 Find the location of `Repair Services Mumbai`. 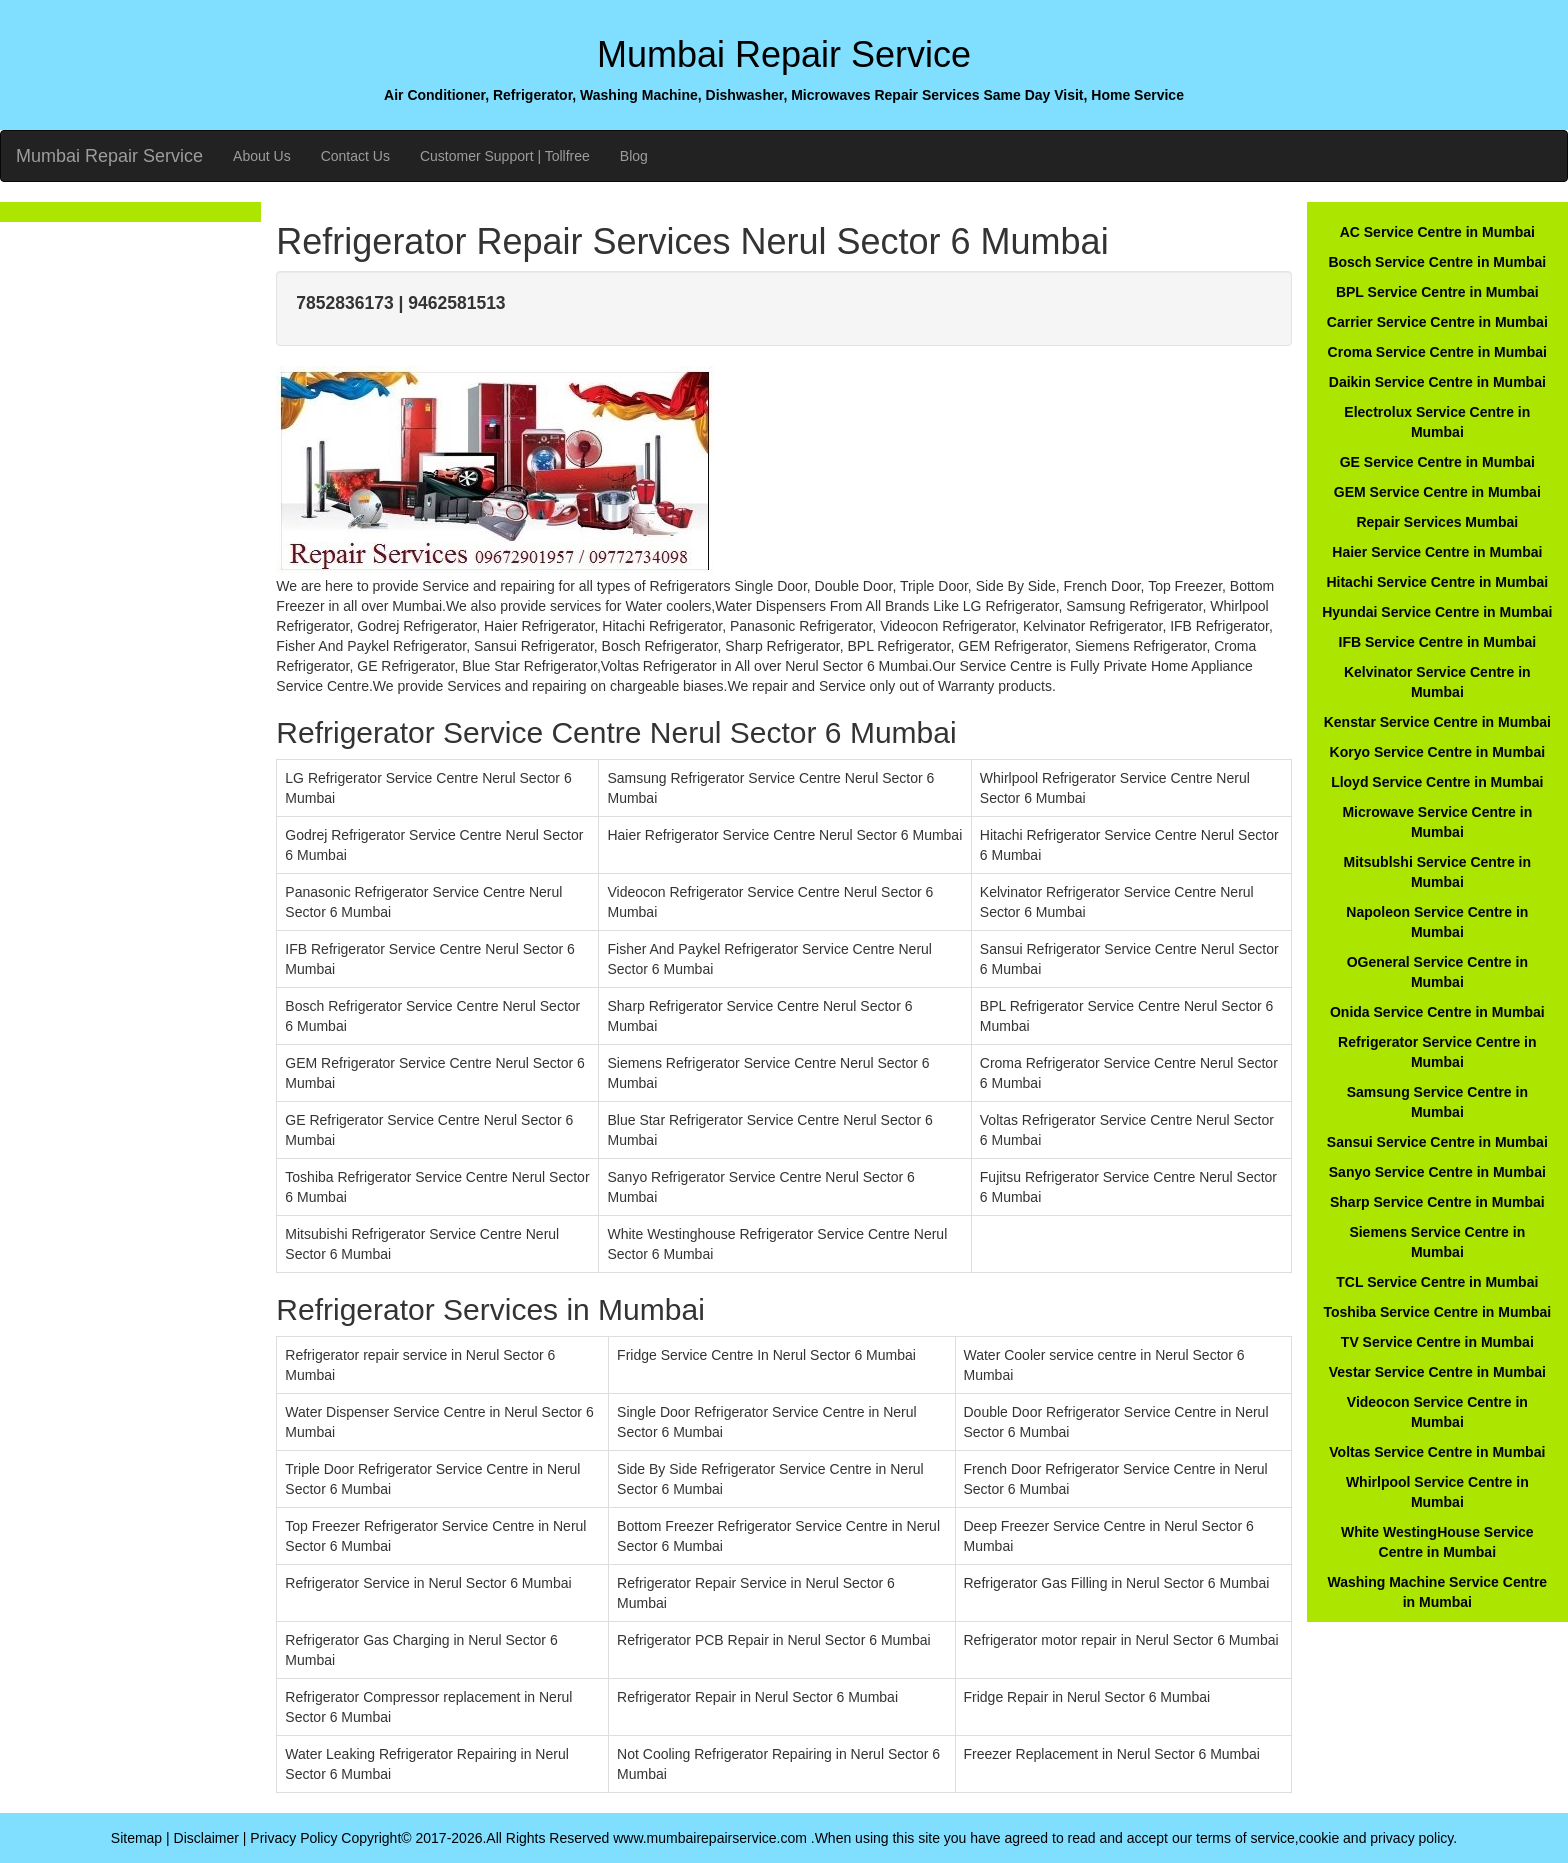

Repair Services Mumbai is located at coordinates (1437, 522).